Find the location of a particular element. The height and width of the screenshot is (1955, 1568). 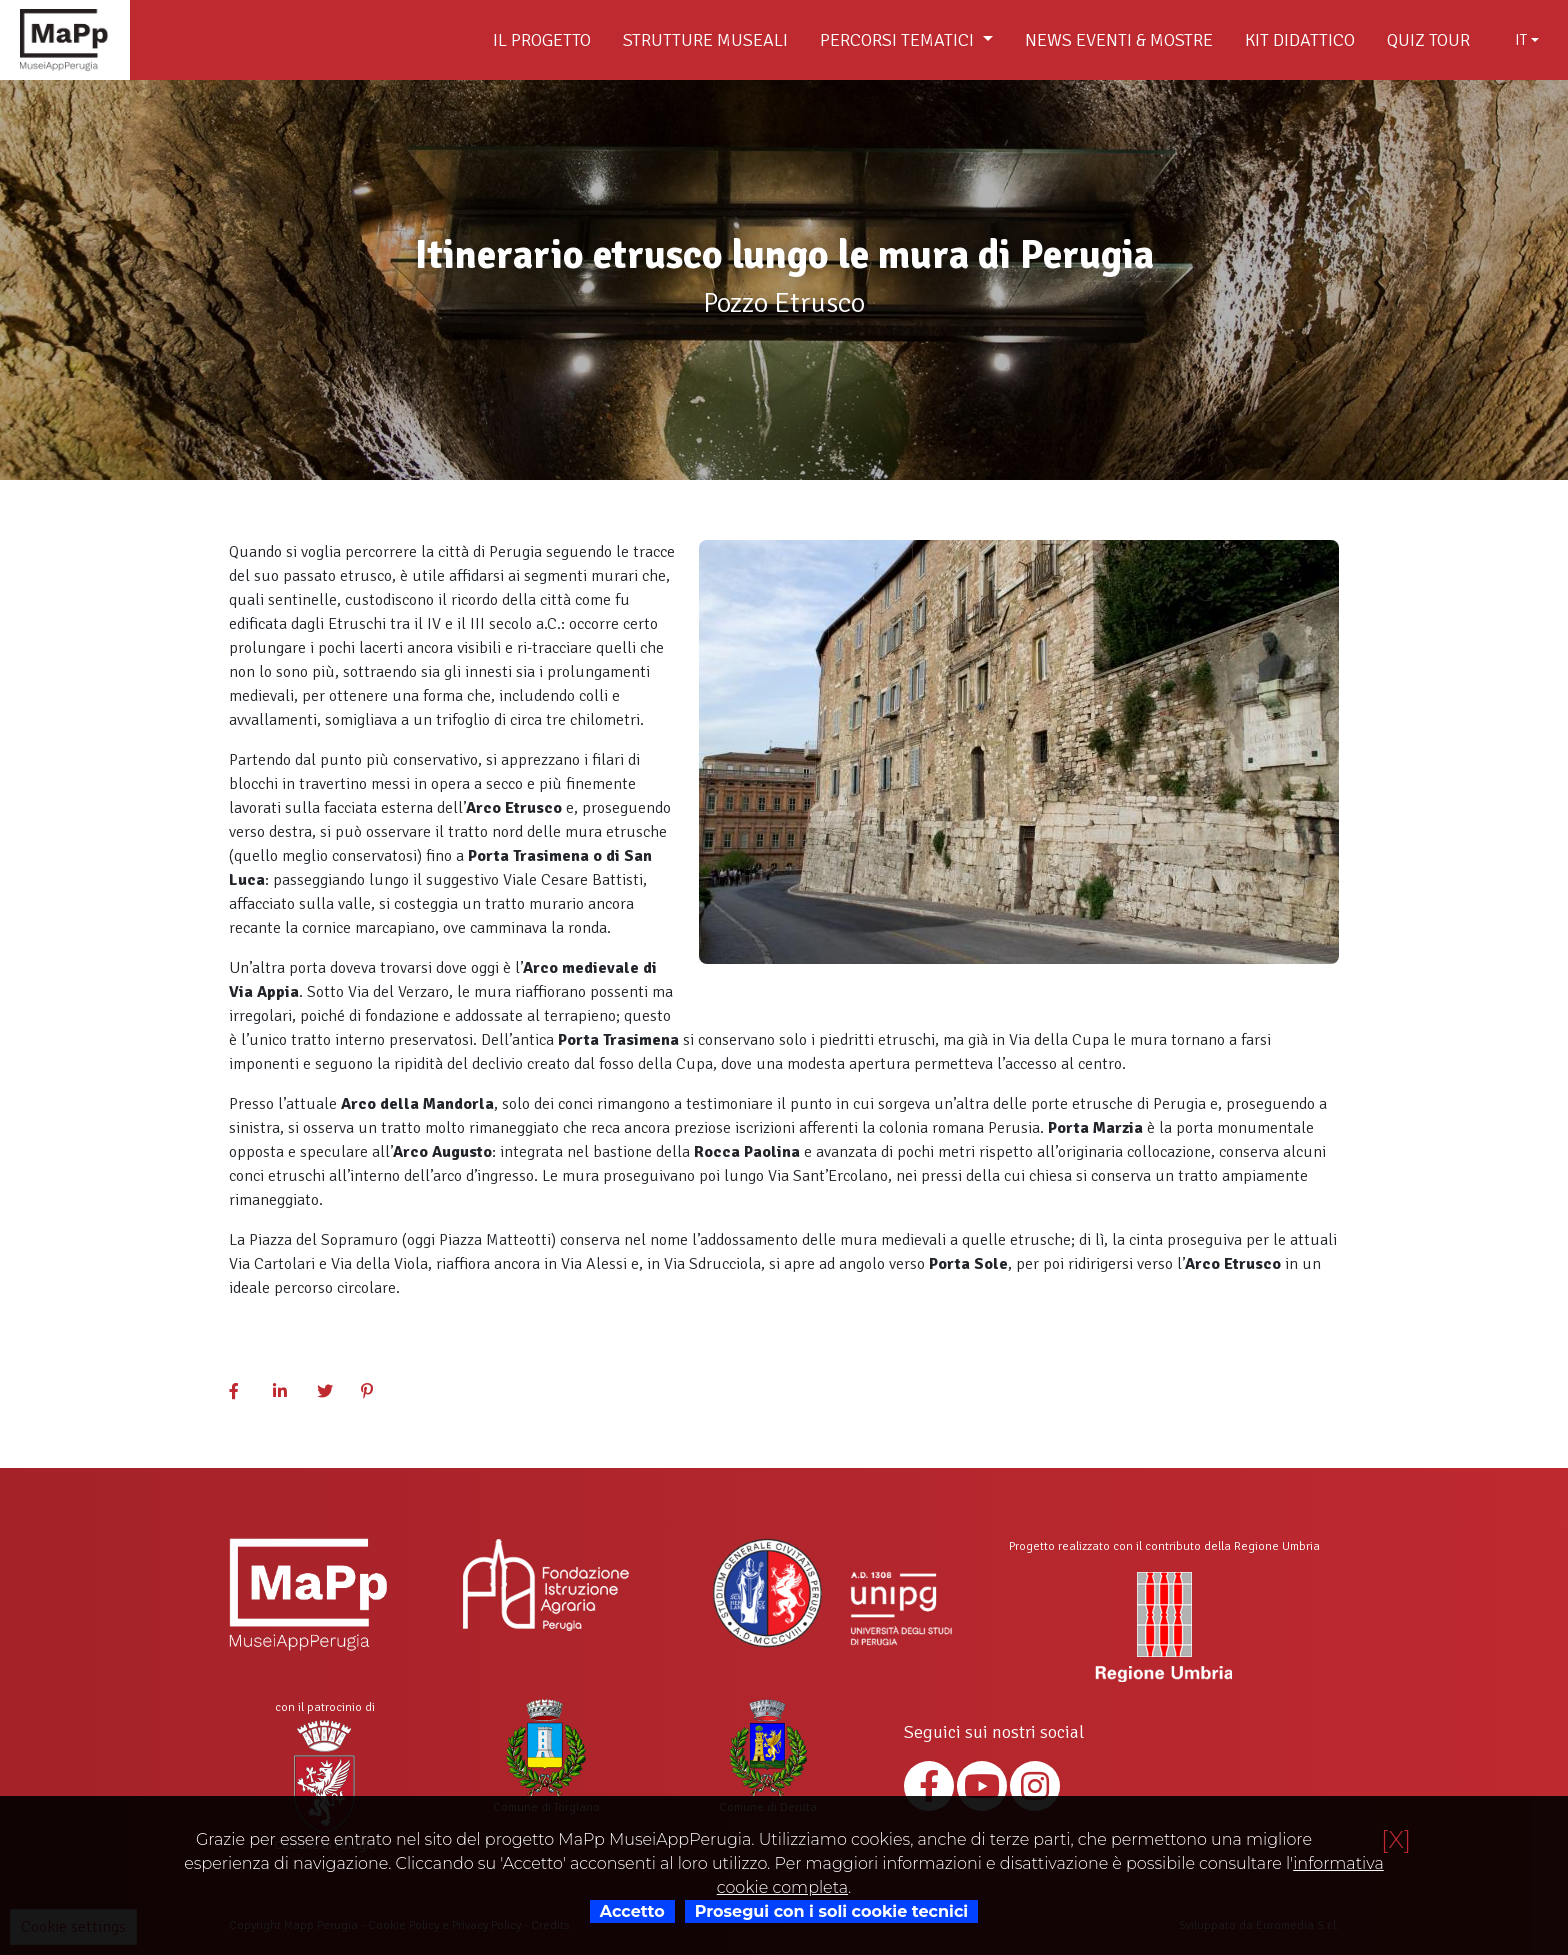

Accetto is located at coordinates (632, 1911).